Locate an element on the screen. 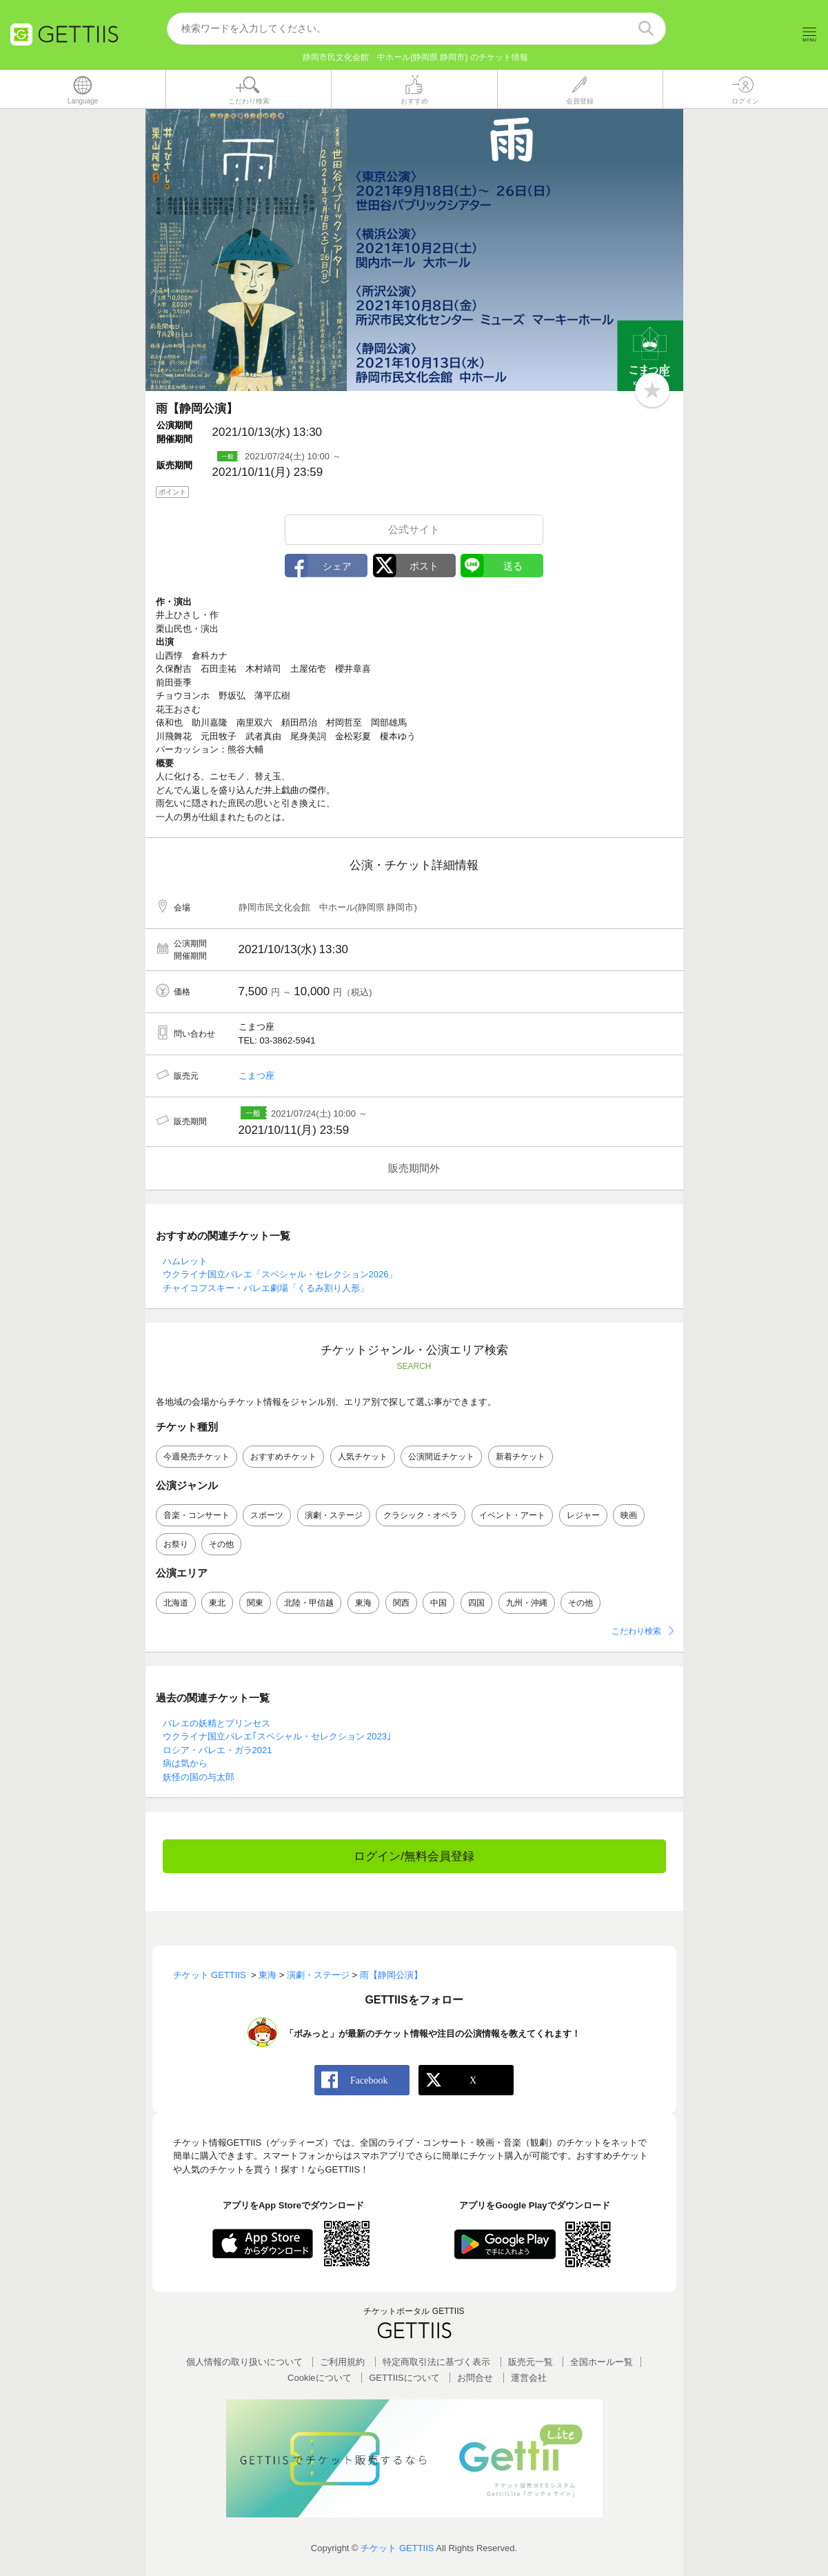 Image resolution: width=828 pixels, height=2576 pixels. 東海 is located at coordinates (363, 1603).